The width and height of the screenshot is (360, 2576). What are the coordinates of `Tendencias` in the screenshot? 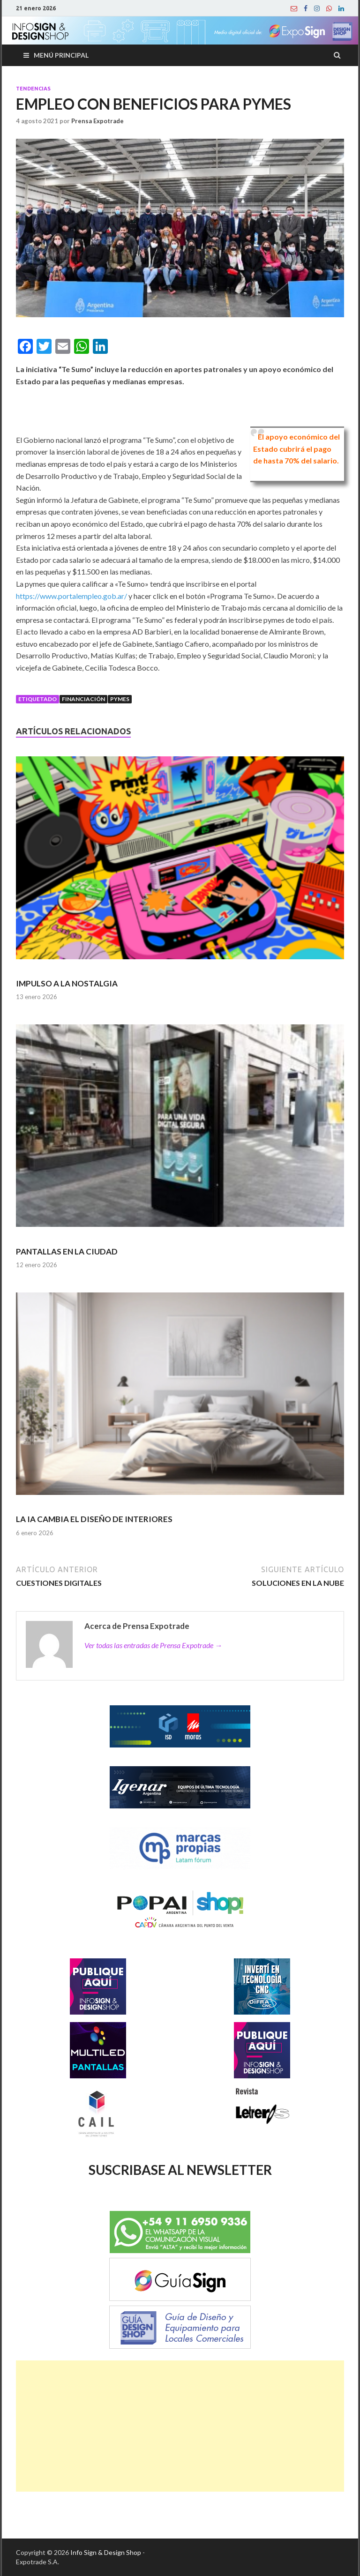 It's located at (33, 88).